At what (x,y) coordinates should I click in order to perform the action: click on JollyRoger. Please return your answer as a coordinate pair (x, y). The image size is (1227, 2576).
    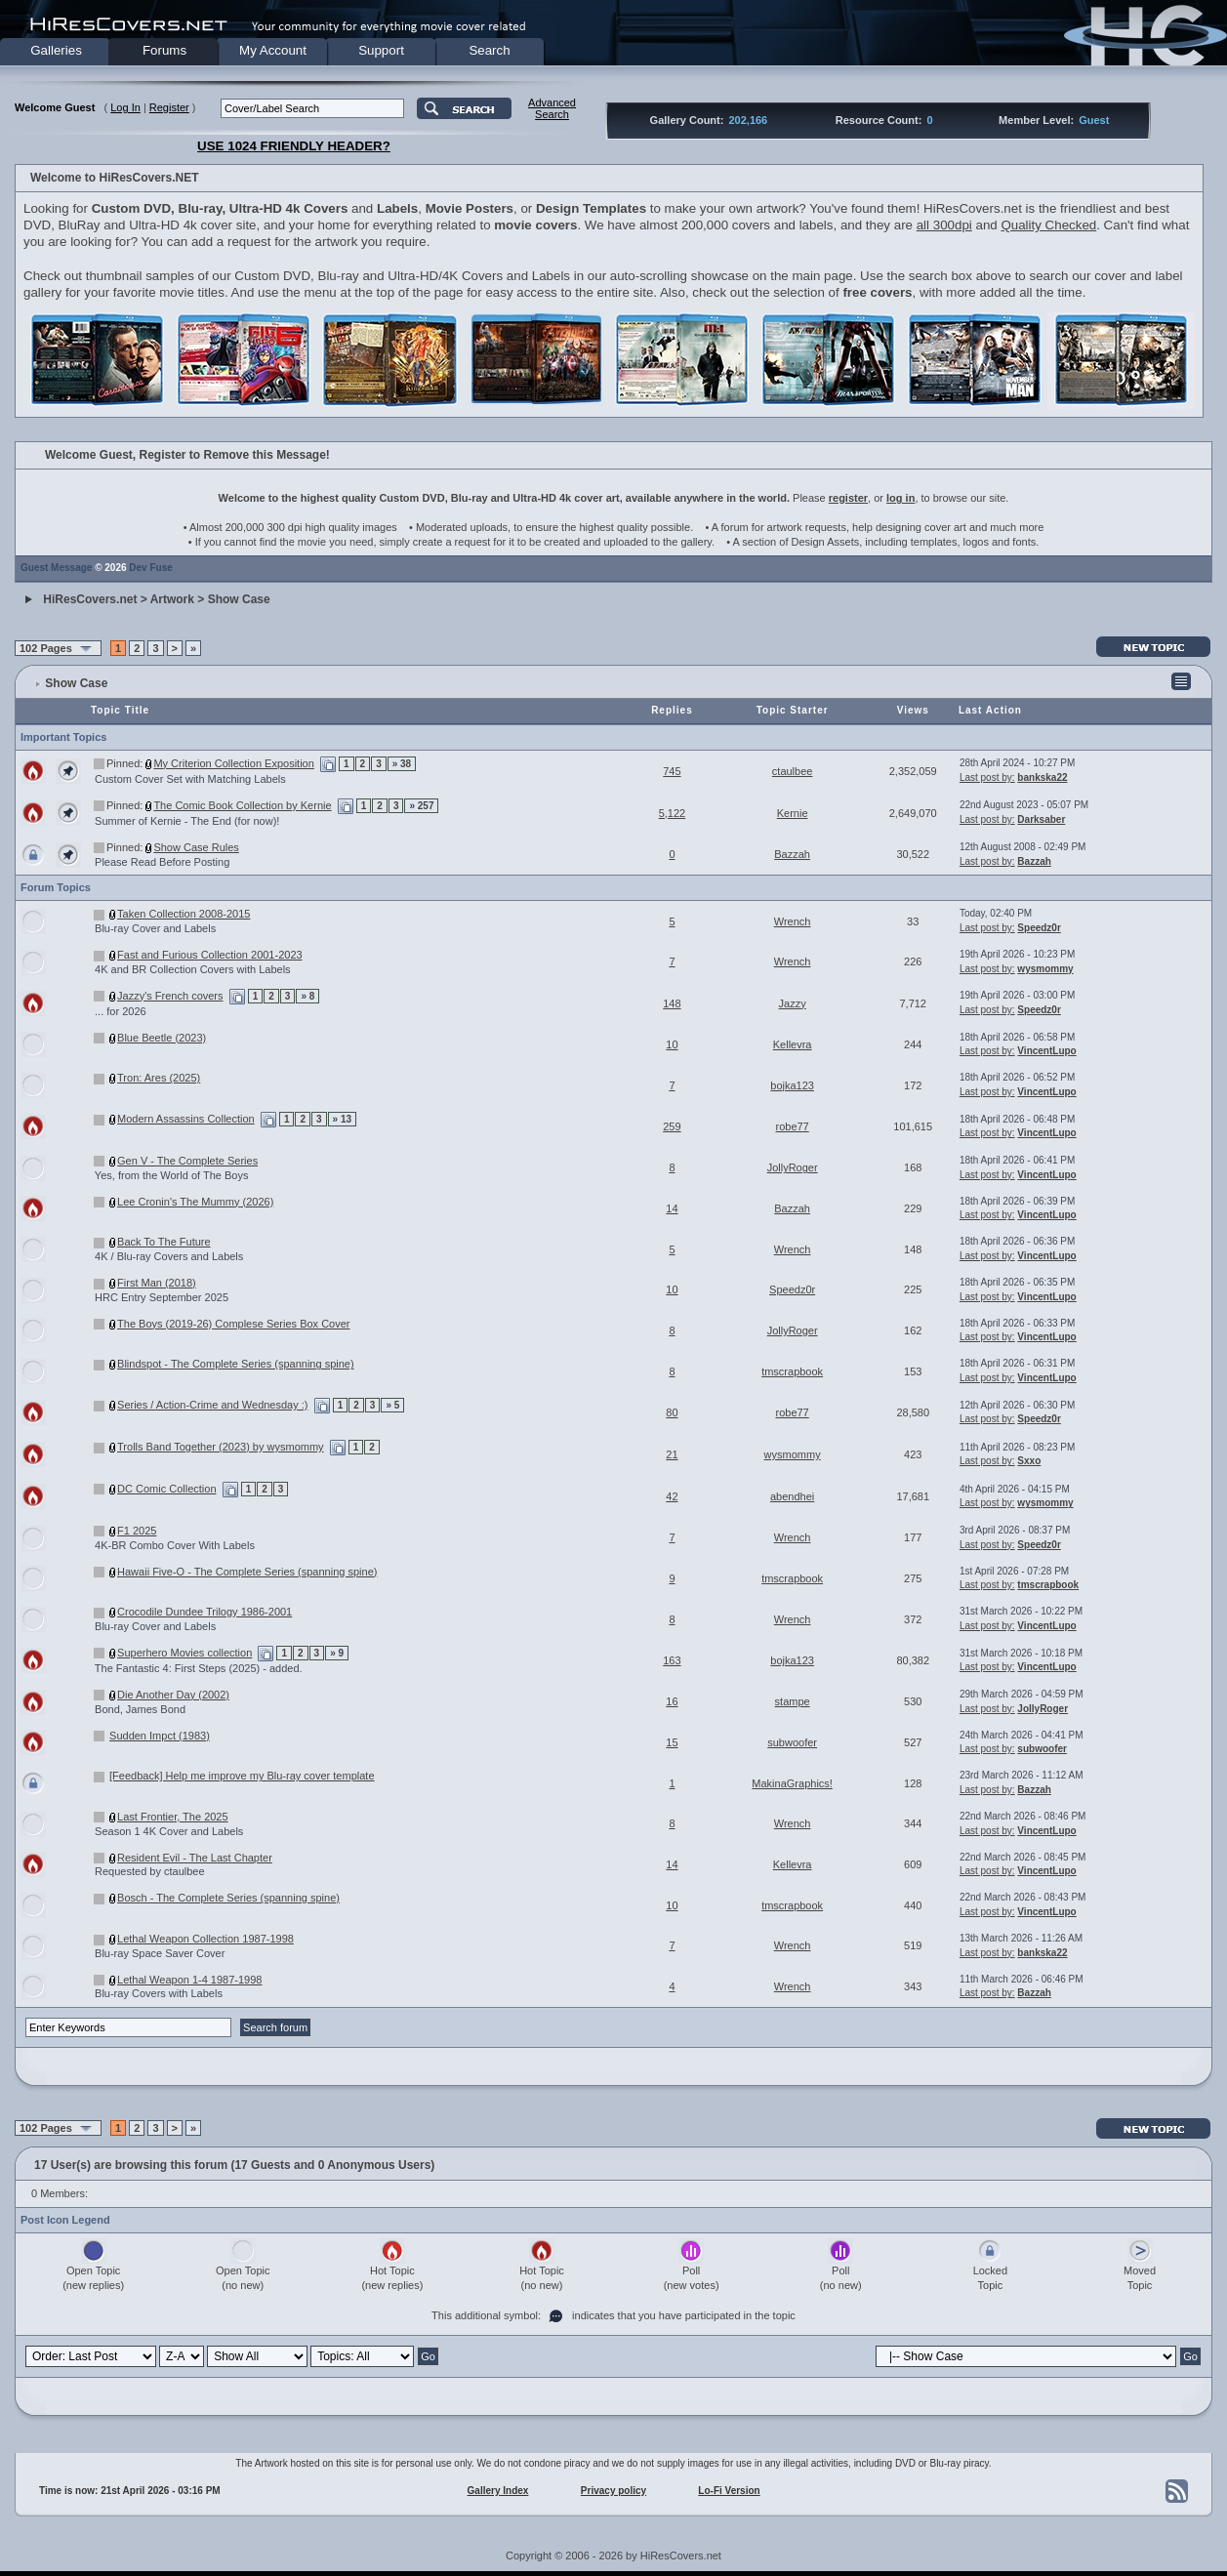
    Looking at the image, I should click on (792, 1167).